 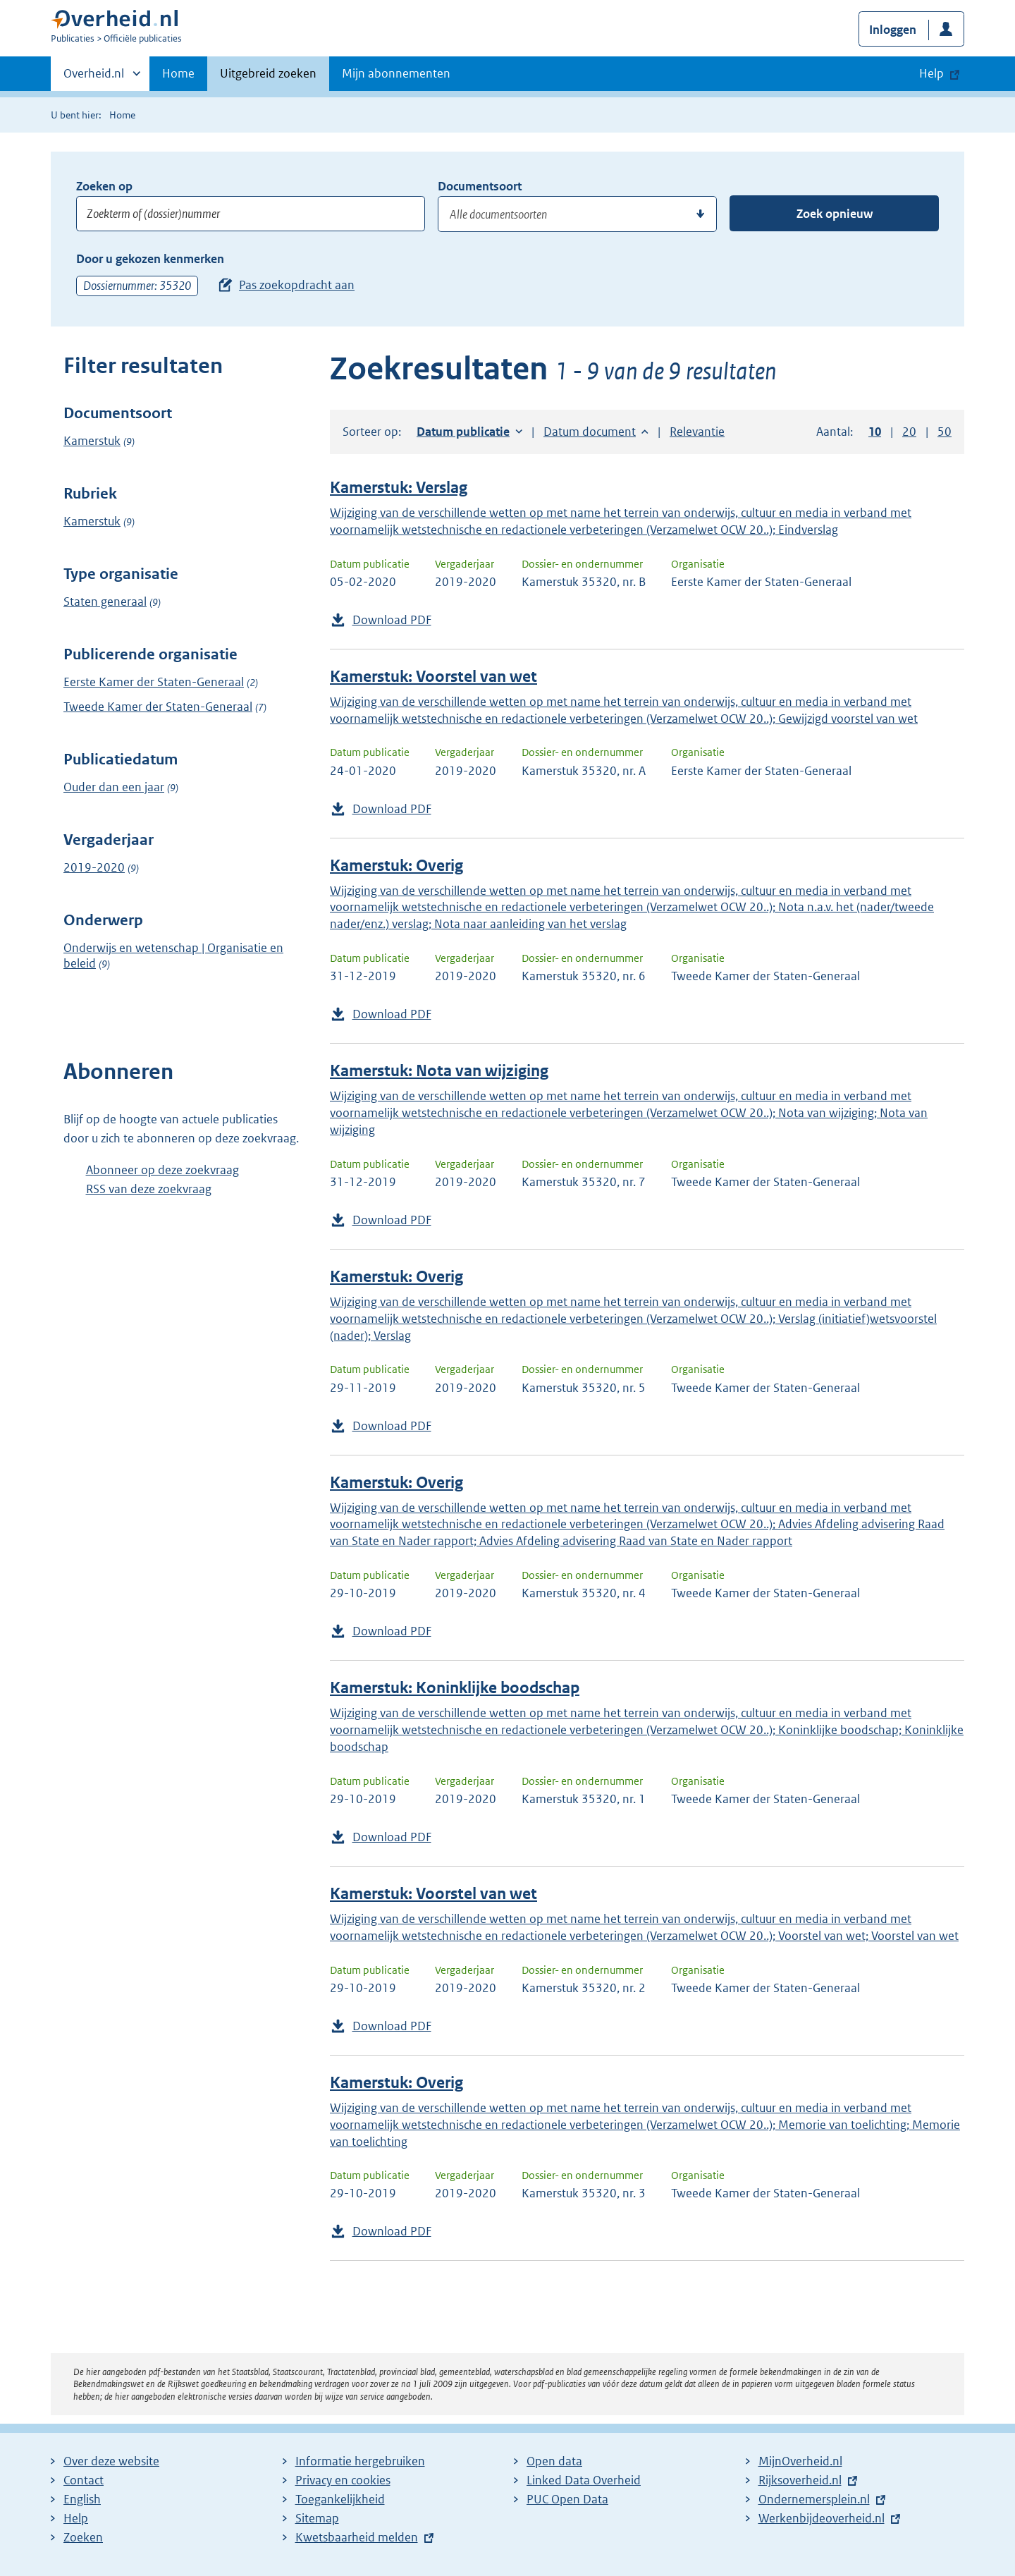 I want to click on Kamerstuk: Voorstel van wet, so click(x=433, y=676).